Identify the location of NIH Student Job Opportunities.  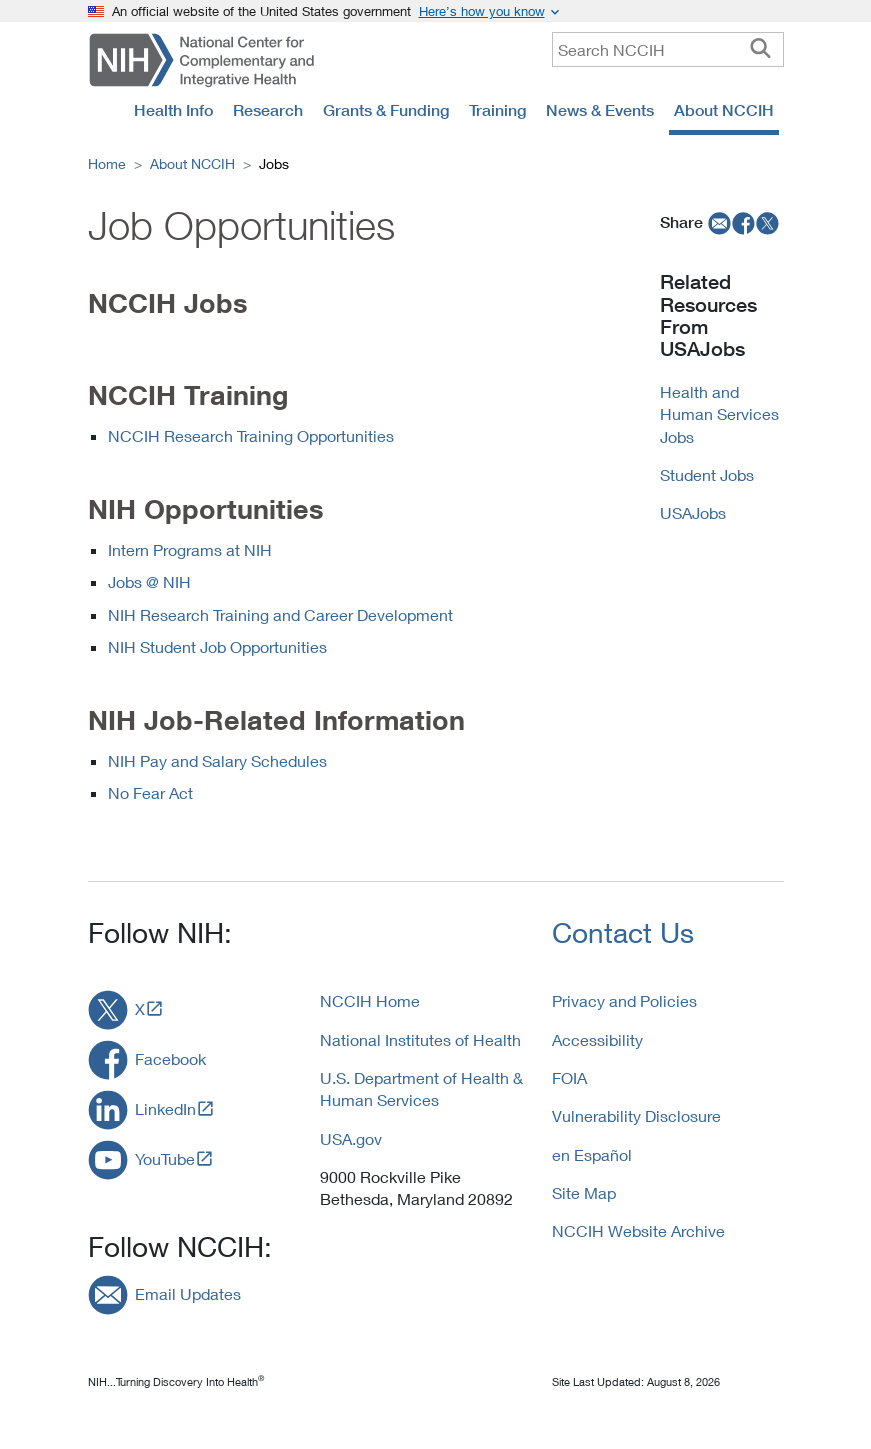
(217, 646).